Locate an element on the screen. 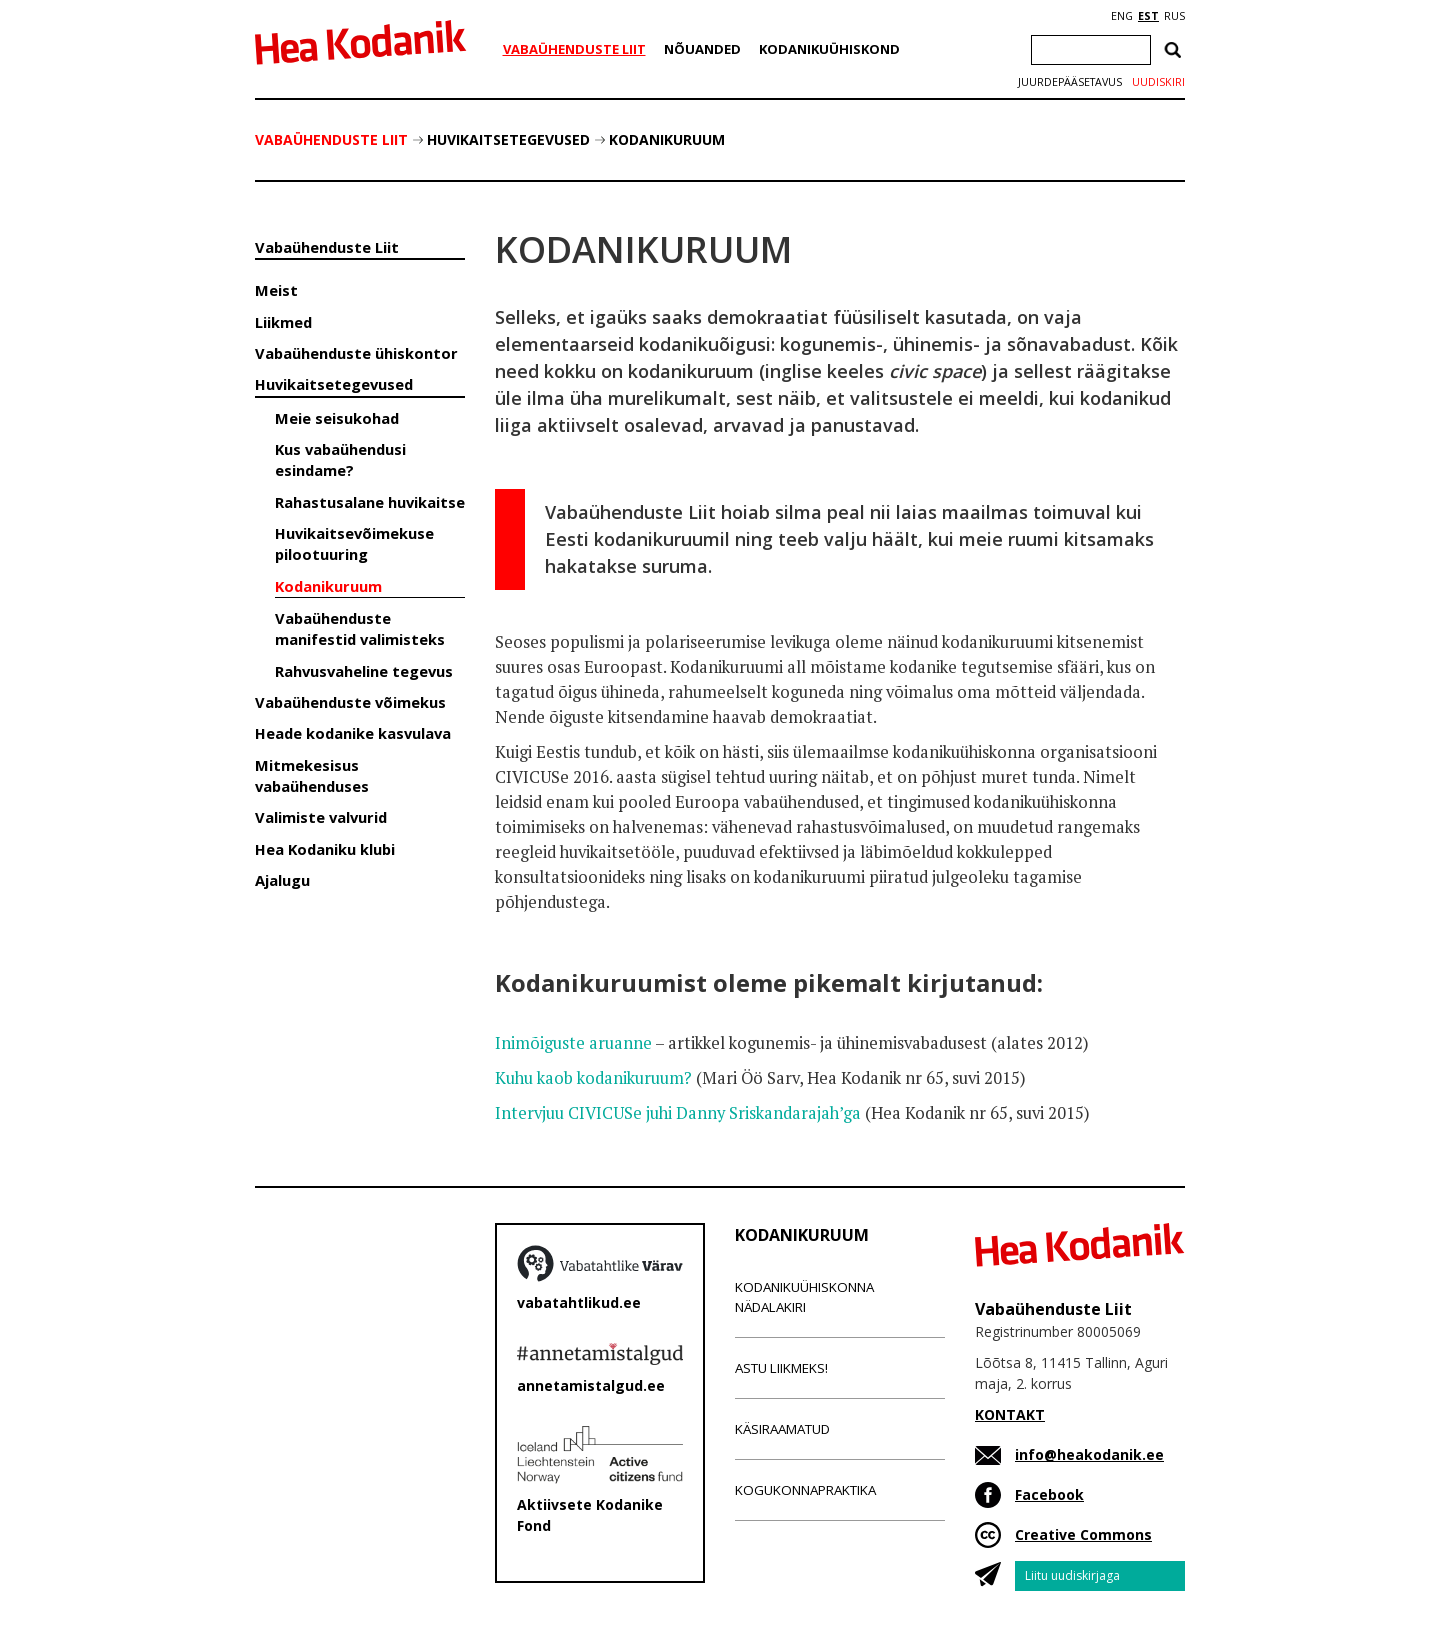 The width and height of the screenshot is (1440, 1630). Hea Kodaniku klubi is located at coordinates (325, 849).